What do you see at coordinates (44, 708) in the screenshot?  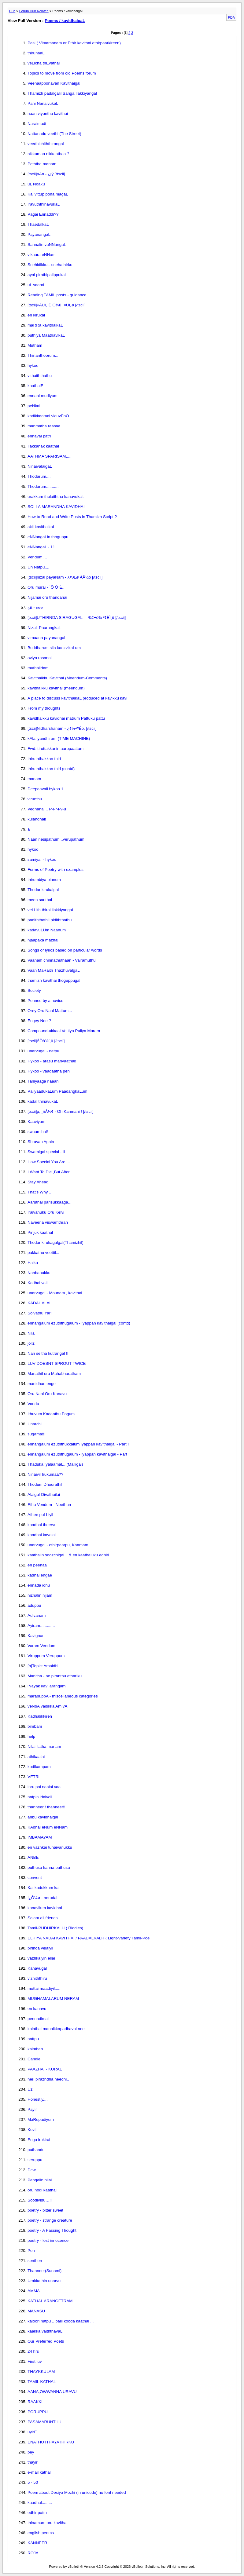 I see `From my thoughts` at bounding box center [44, 708].